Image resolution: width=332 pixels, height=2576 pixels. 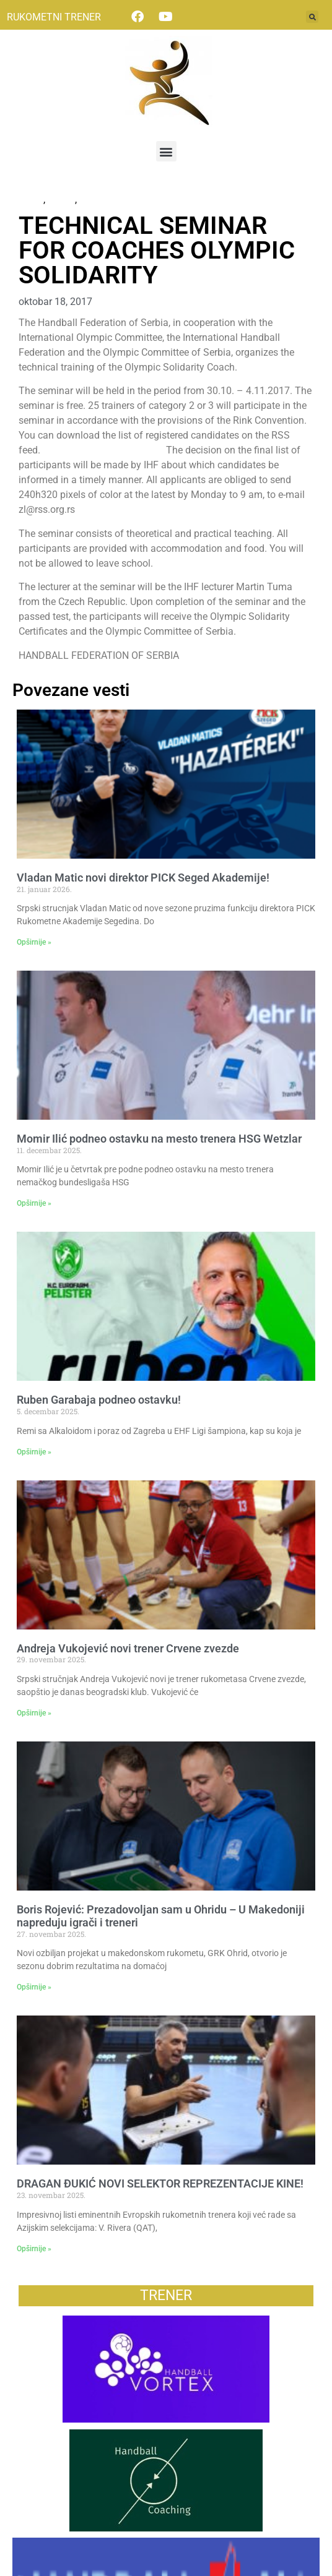 What do you see at coordinates (143, 877) in the screenshot?
I see `Vladan Matic novi direktor PICK Seged Akademije!` at bounding box center [143, 877].